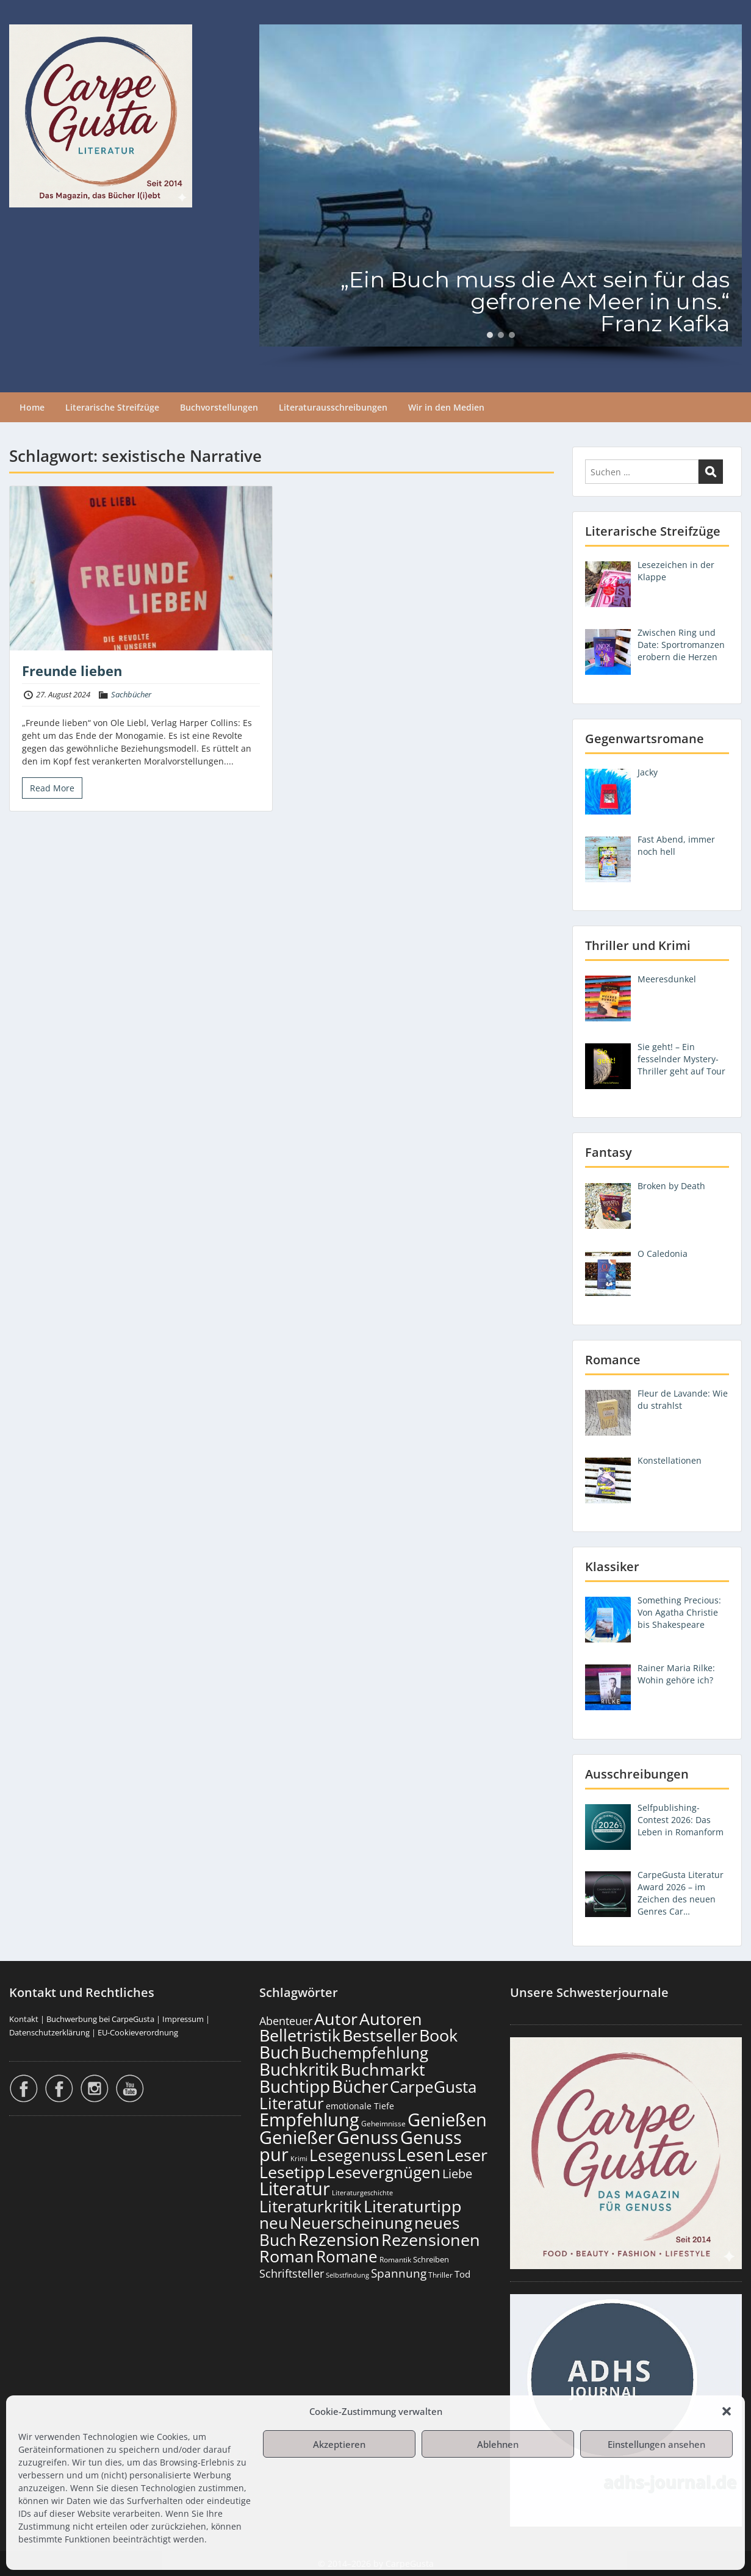 This screenshot has height=2576, width=751. I want to click on Tod [Tod (174 Einträge)], so click(462, 2274).